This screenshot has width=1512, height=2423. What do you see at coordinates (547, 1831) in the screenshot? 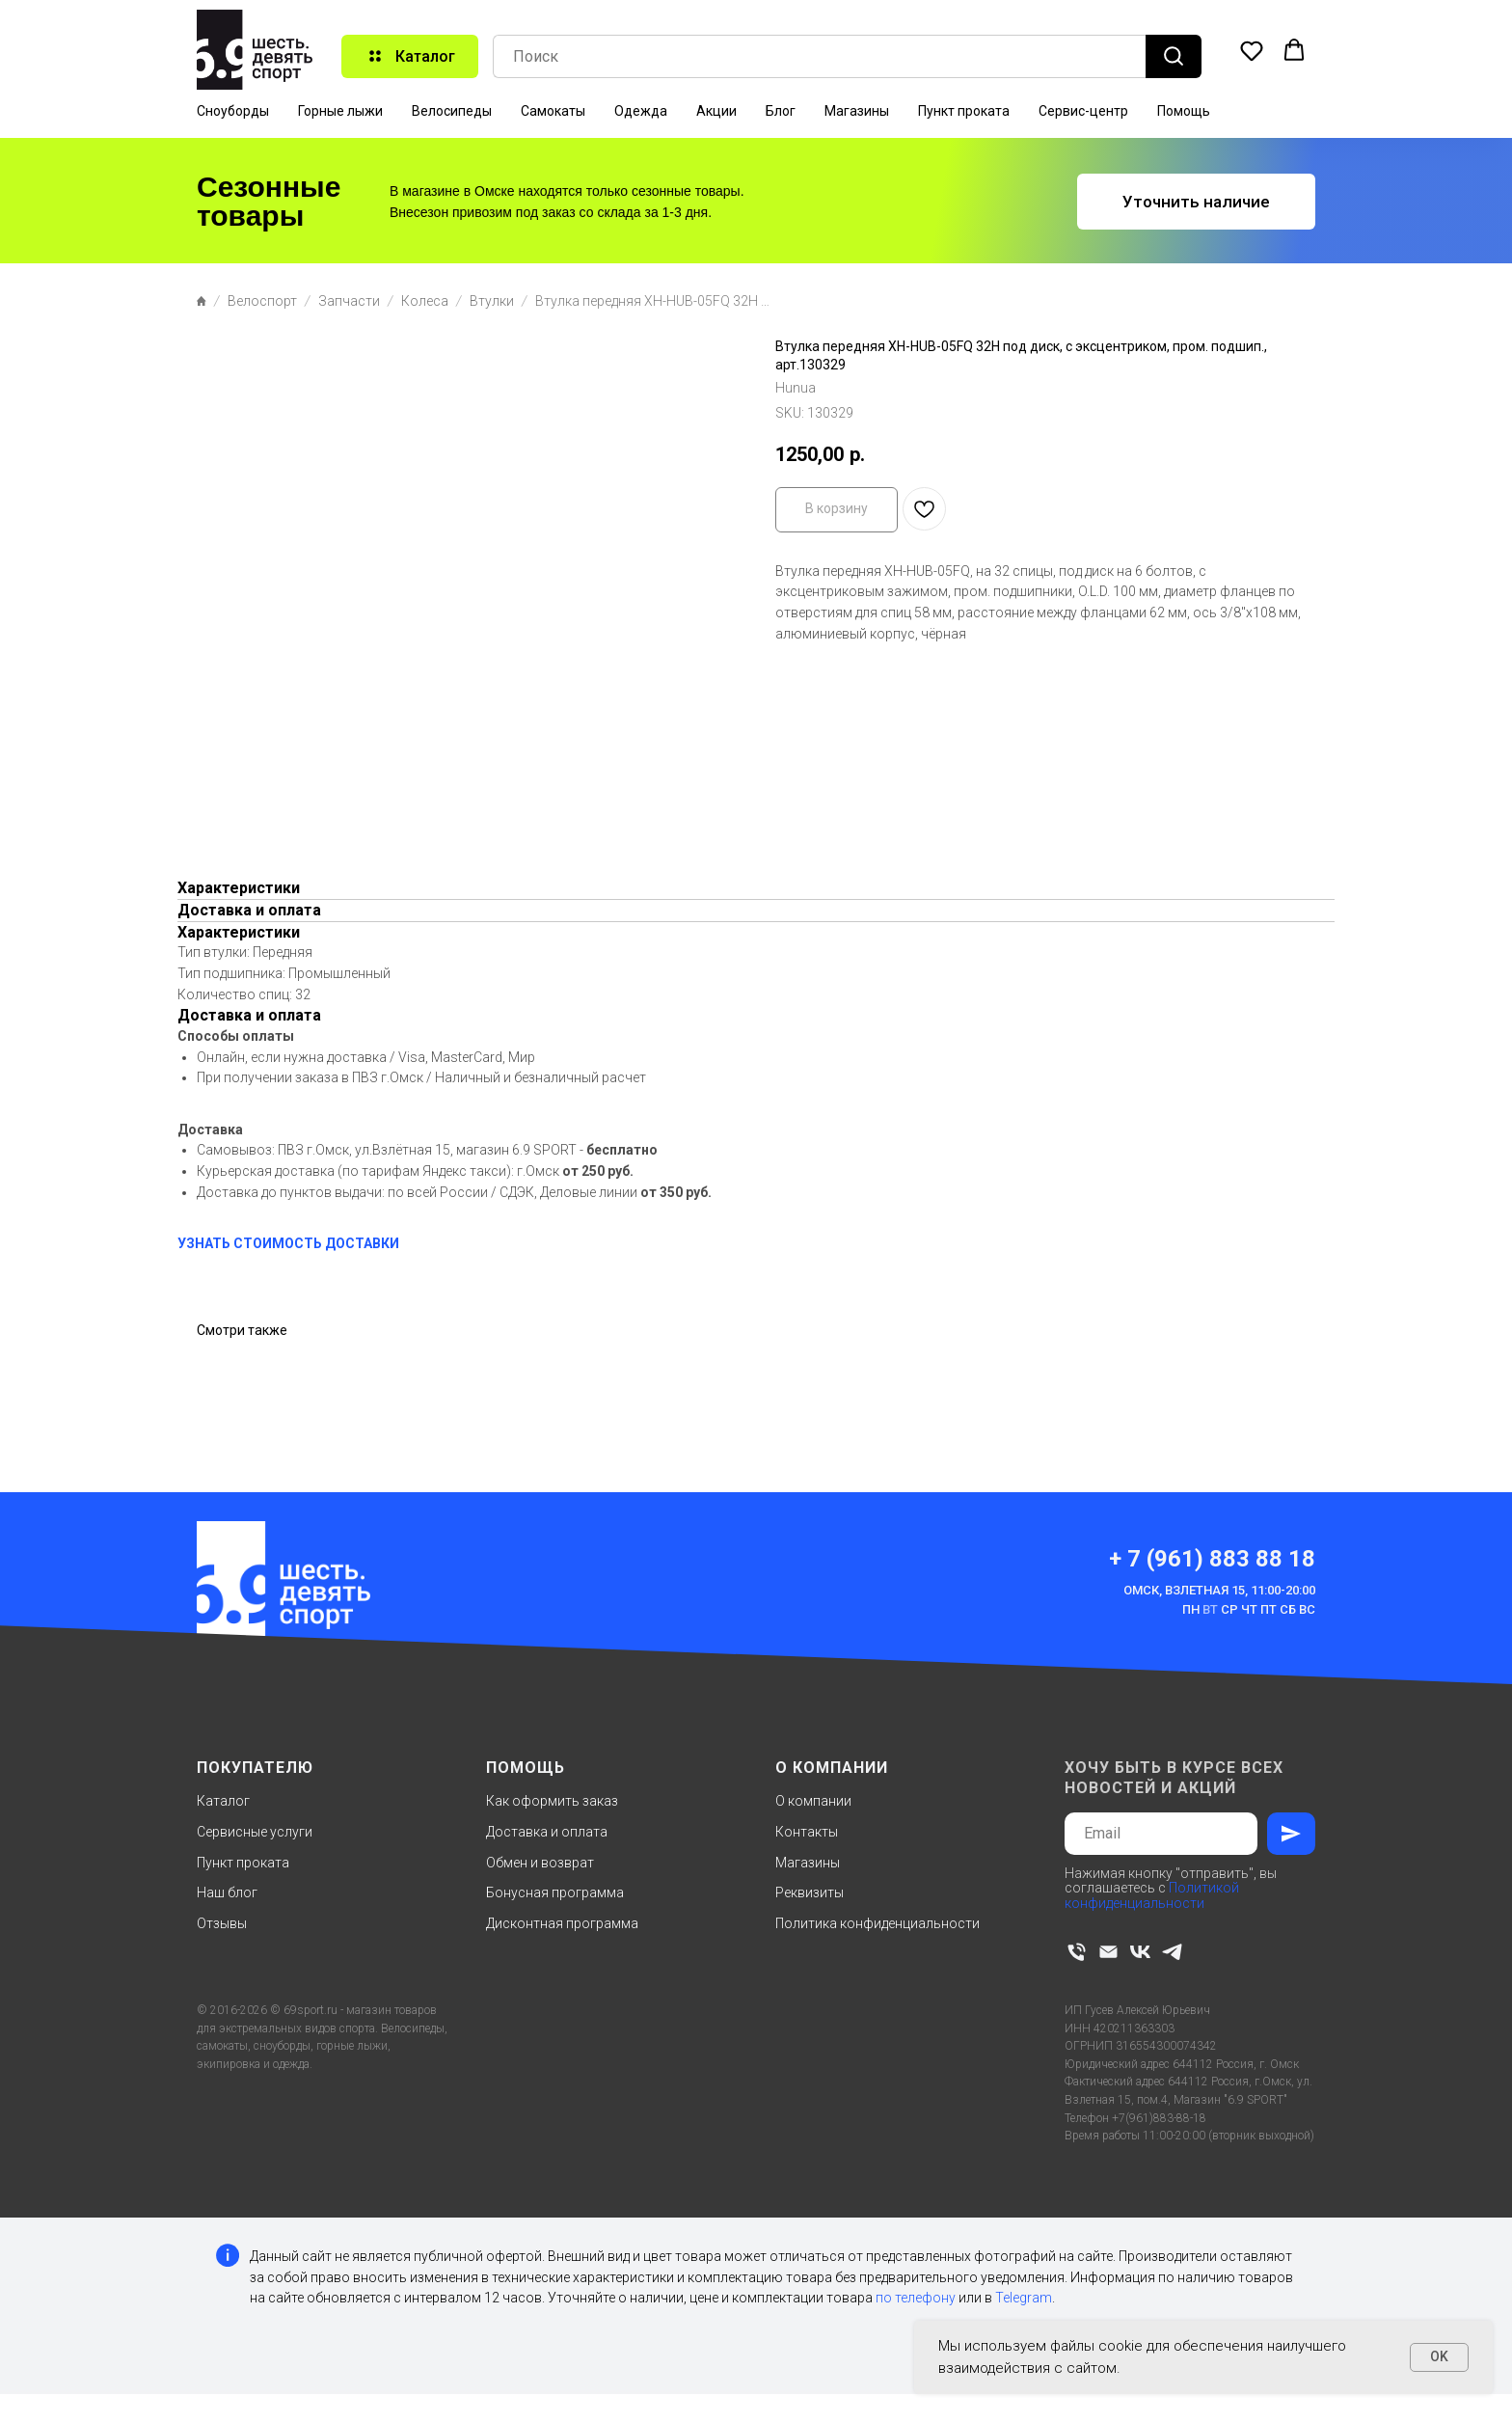
I see `Доставка и оплата` at bounding box center [547, 1831].